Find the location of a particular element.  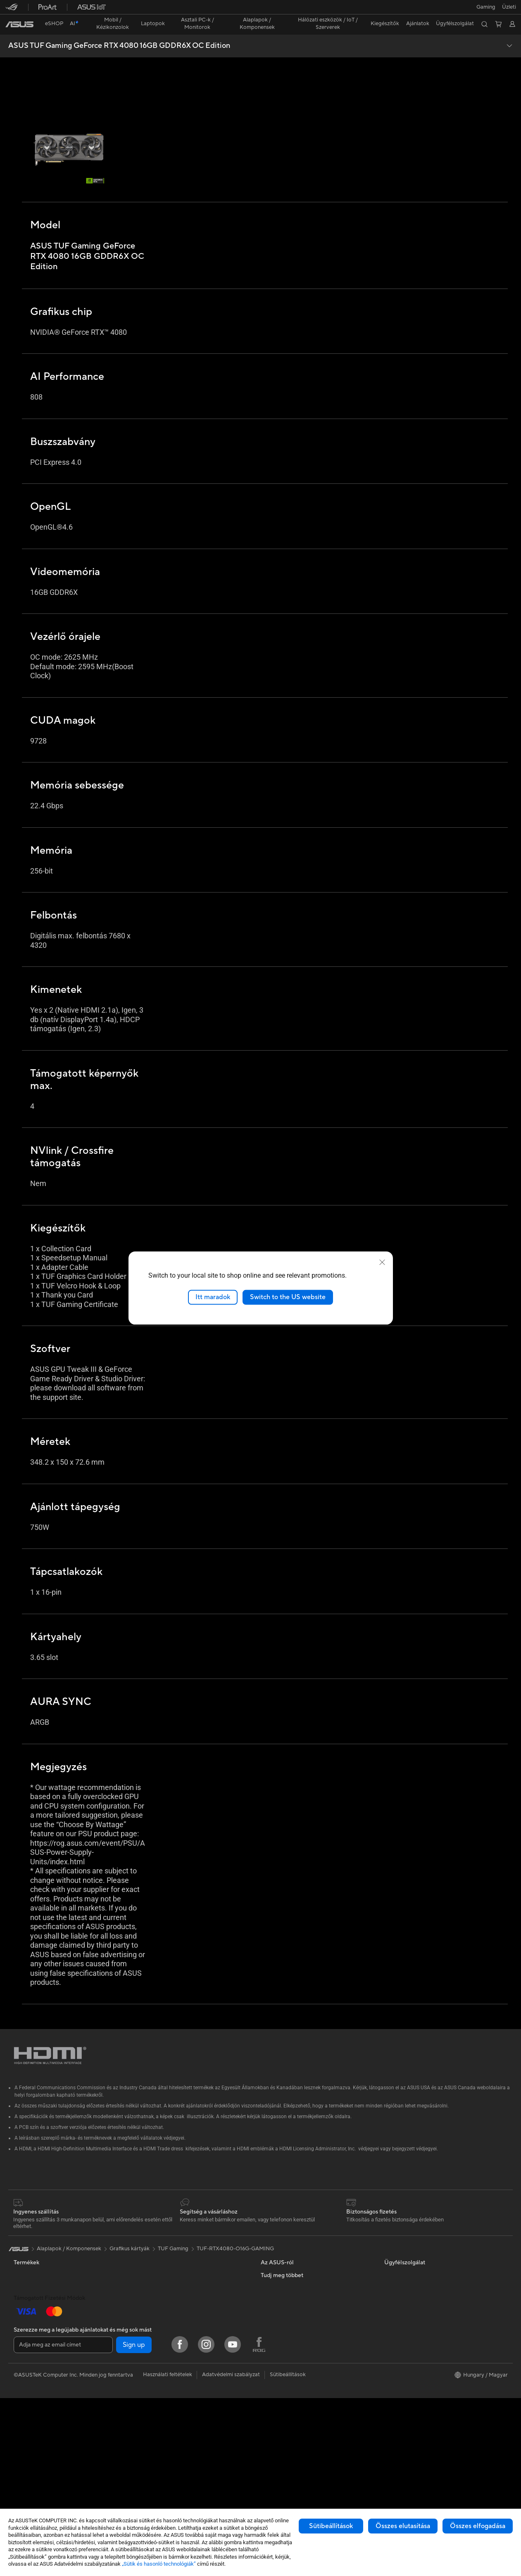

Gaming Laptopok is located at coordinates (36, 2341).